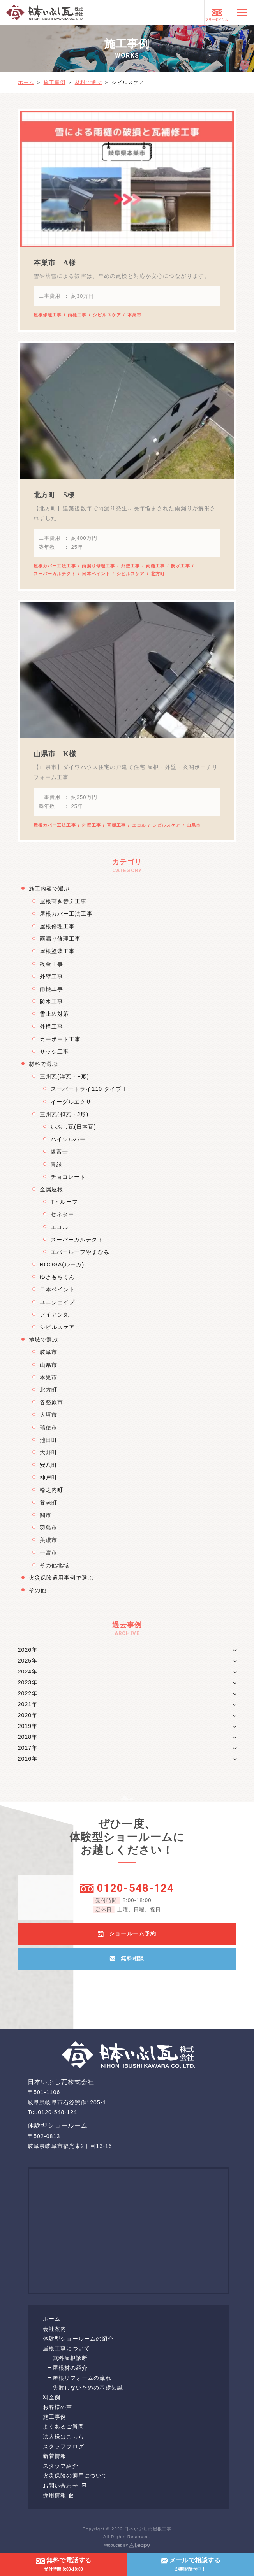  Describe the element at coordinates (48, 1452) in the screenshot. I see `大野町` at that location.